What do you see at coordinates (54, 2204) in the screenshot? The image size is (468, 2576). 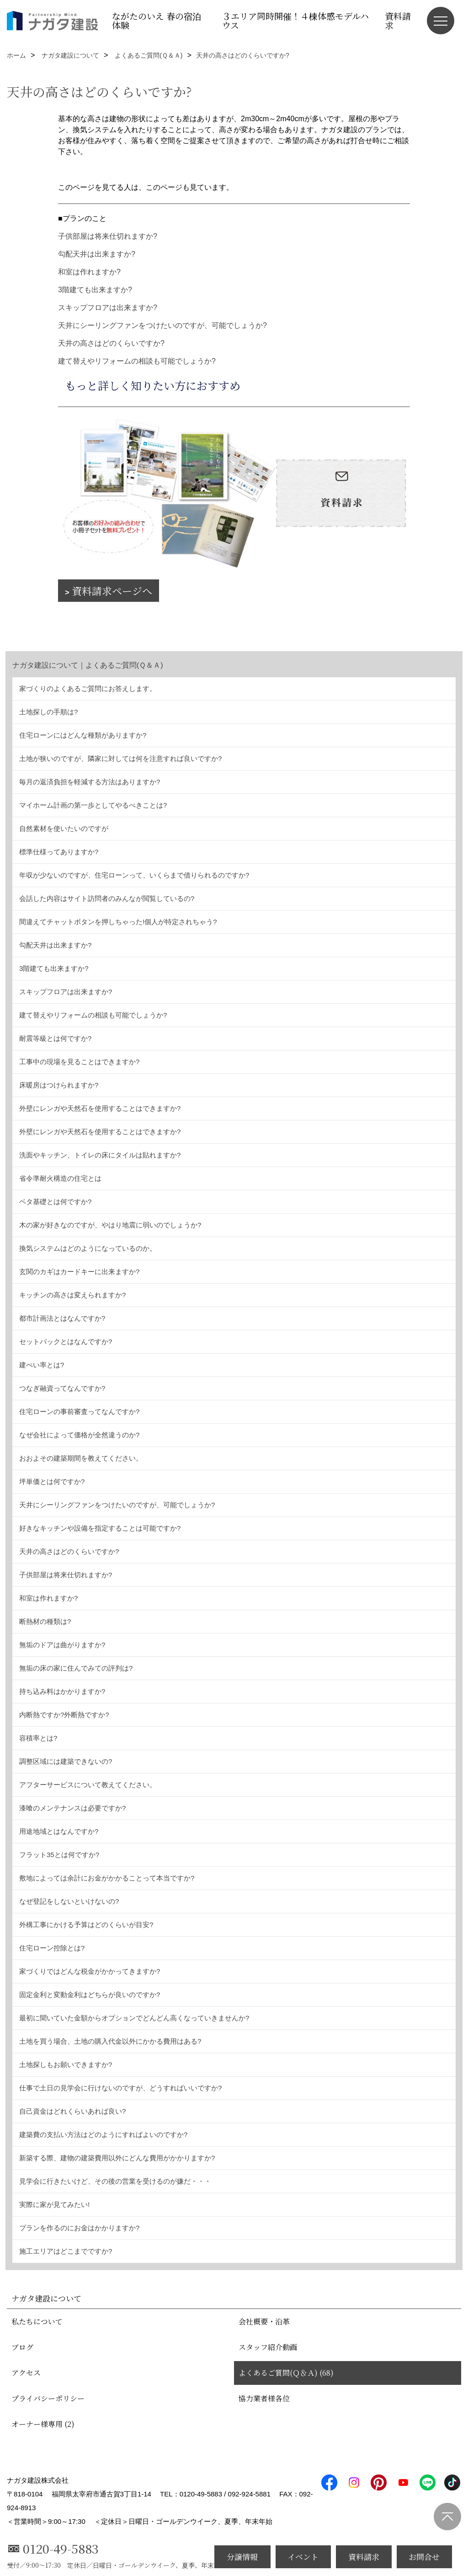 I see `実際に家が見てみたい!` at bounding box center [54, 2204].